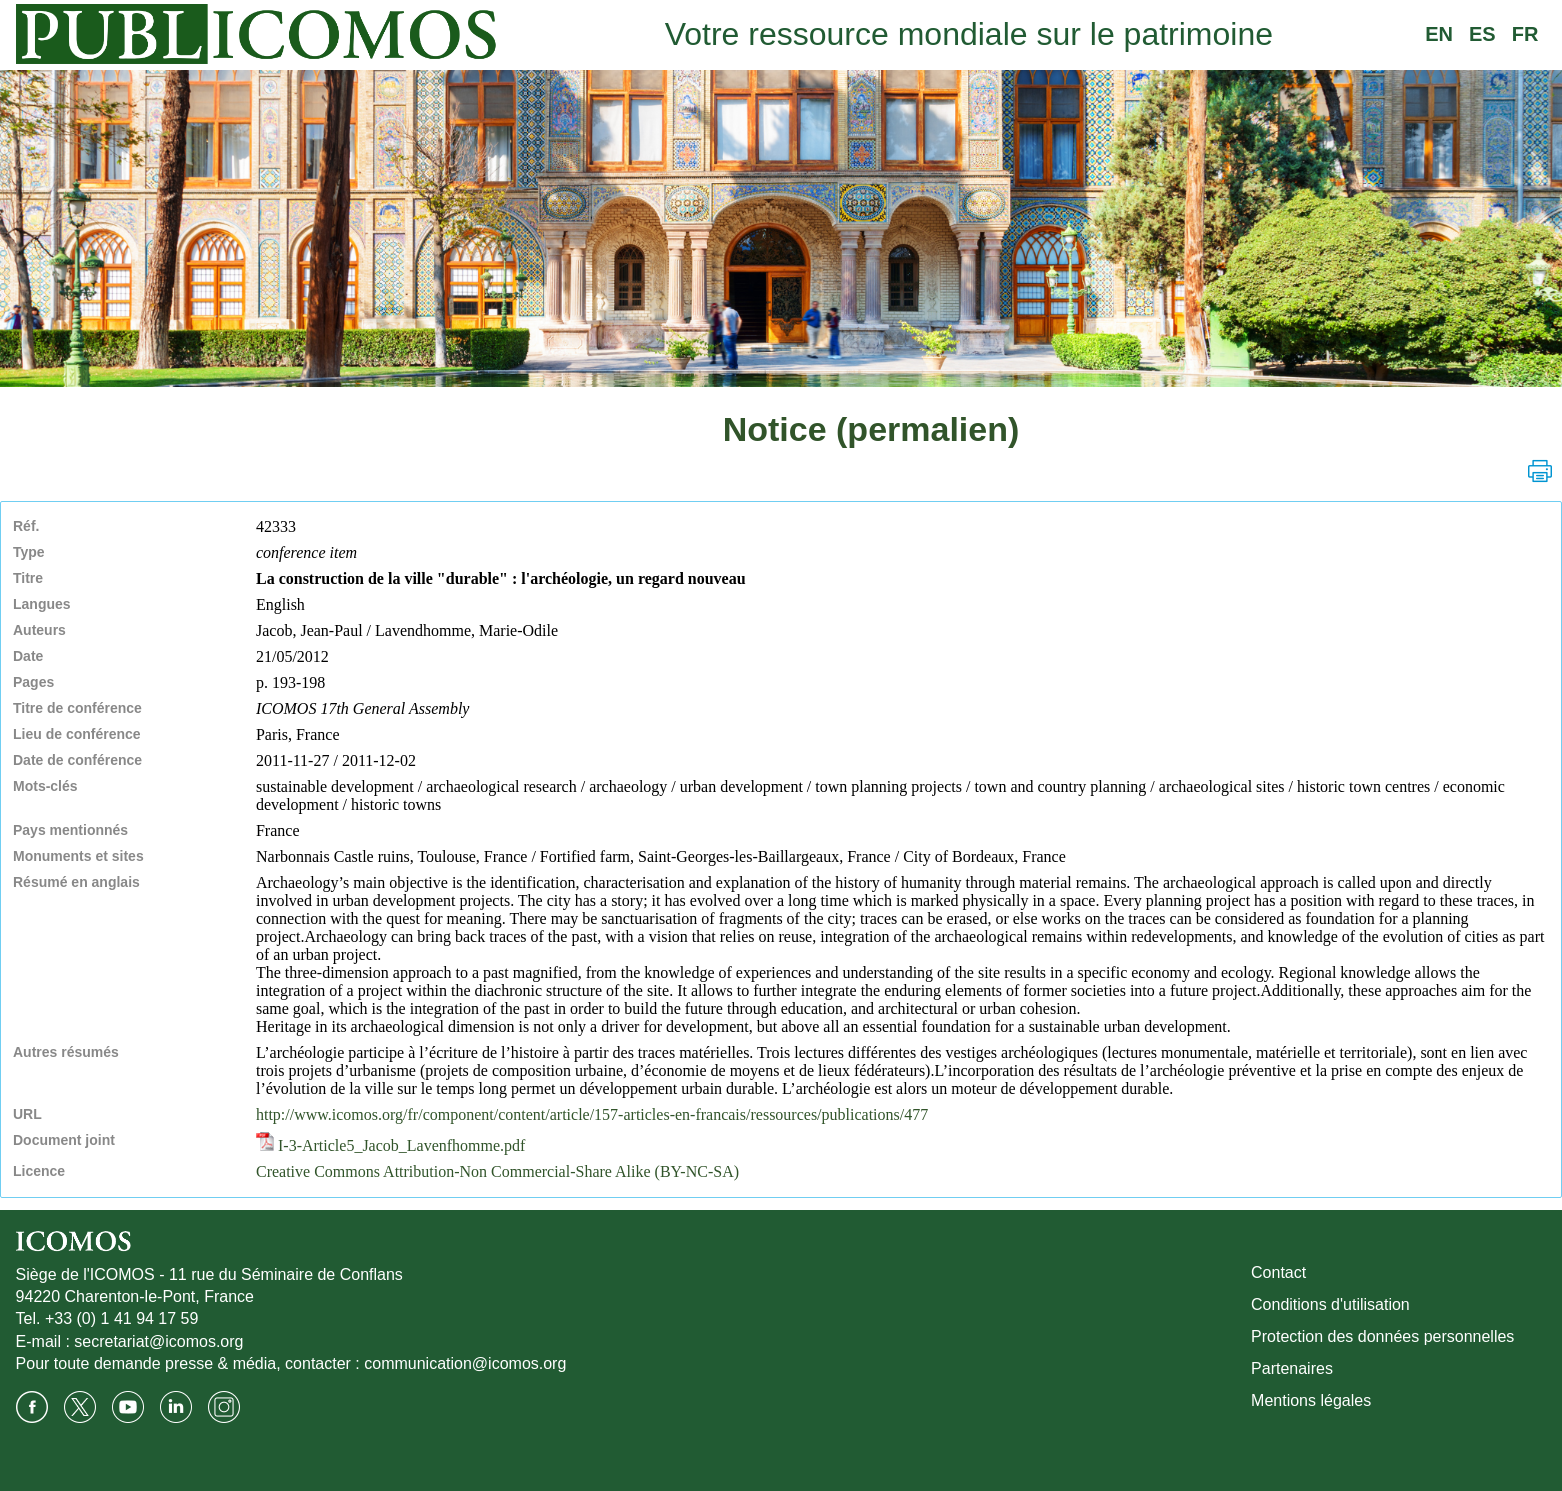 Image resolution: width=1562 pixels, height=1491 pixels. Describe the element at coordinates (1439, 34) in the screenshot. I see `EN` at that location.